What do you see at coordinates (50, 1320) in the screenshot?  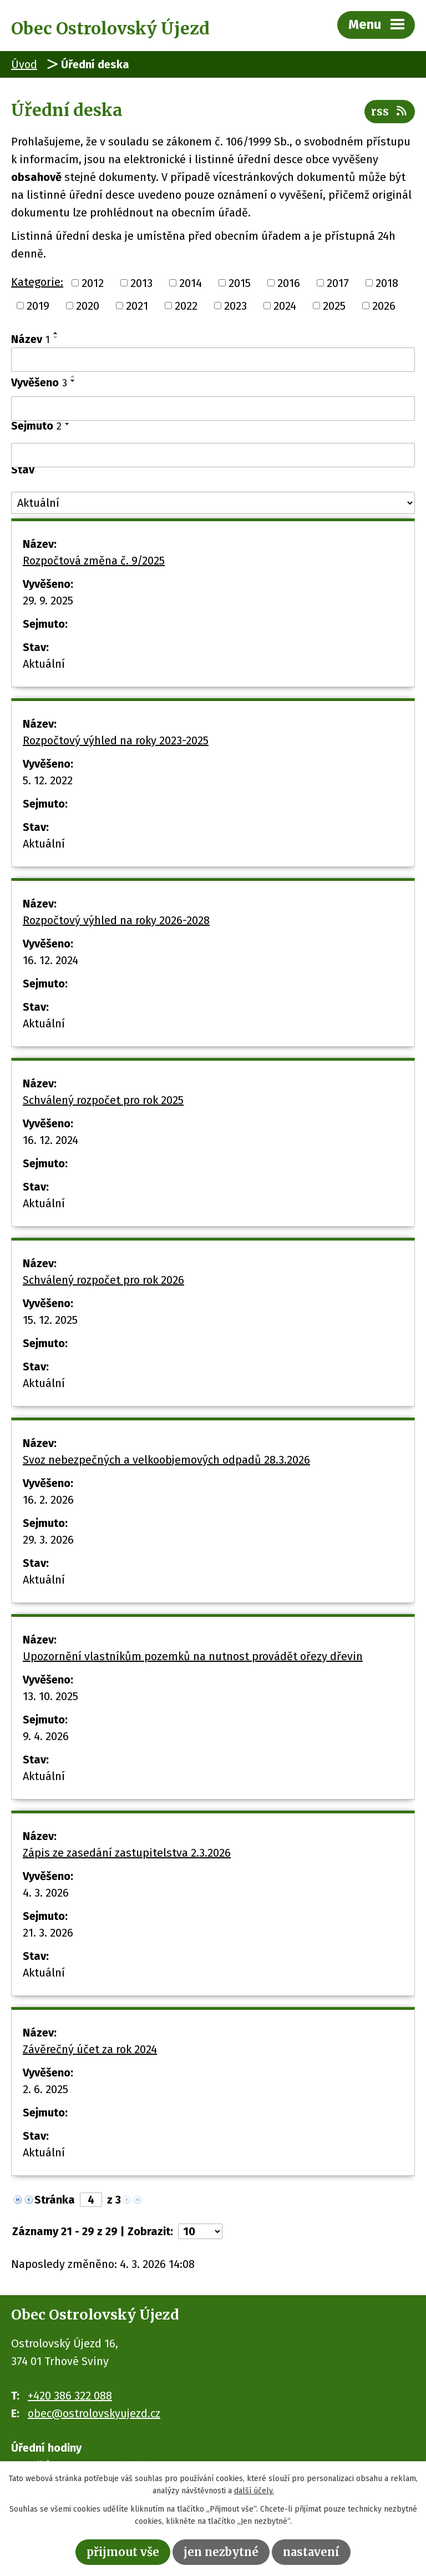 I see `15. 12. 2025` at bounding box center [50, 1320].